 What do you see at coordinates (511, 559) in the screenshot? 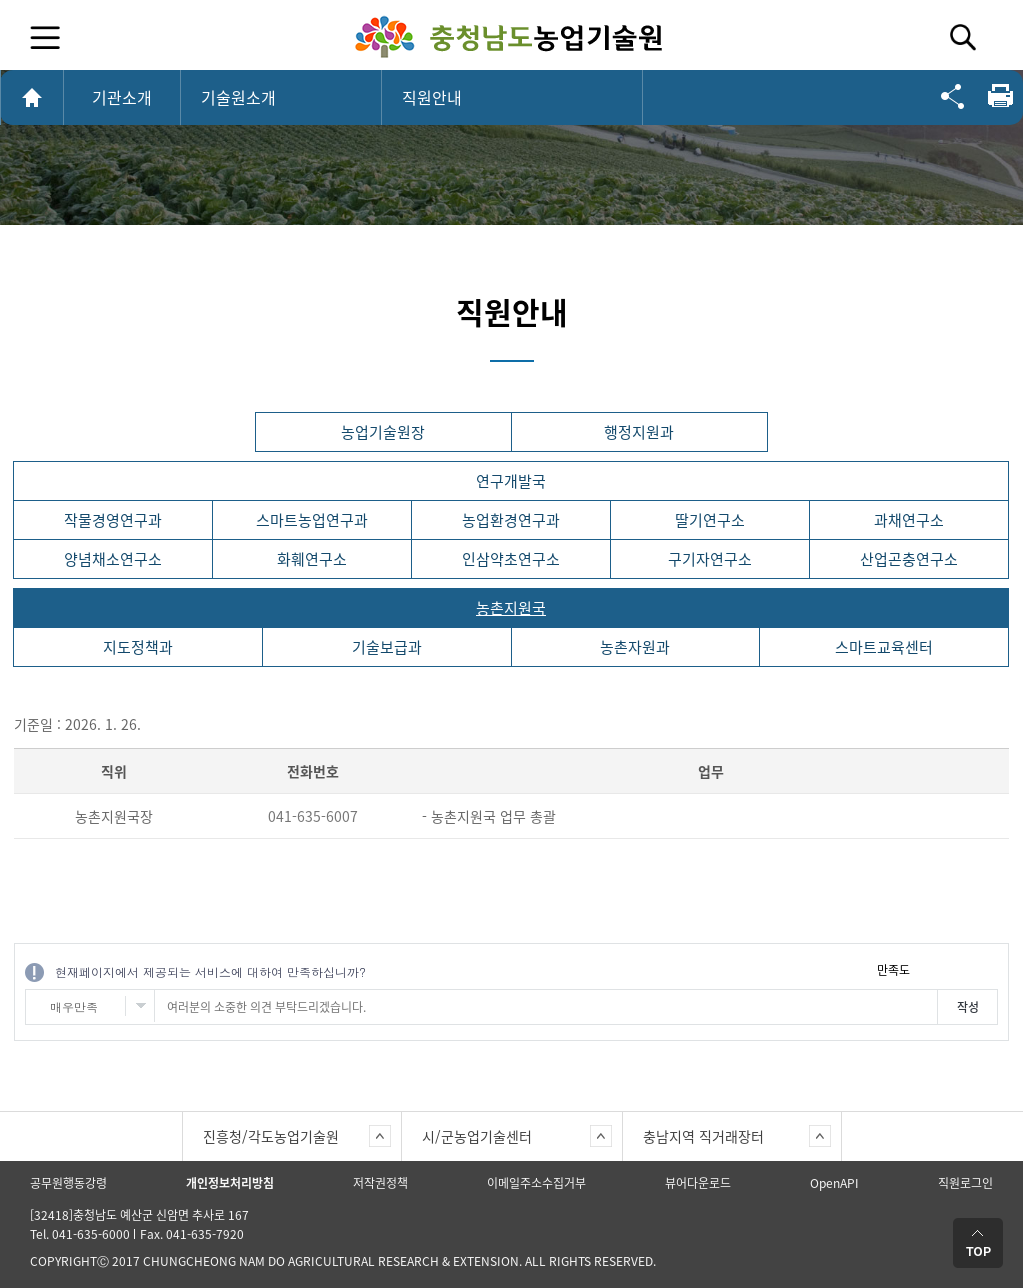
I see `인삼약초연구소` at bounding box center [511, 559].